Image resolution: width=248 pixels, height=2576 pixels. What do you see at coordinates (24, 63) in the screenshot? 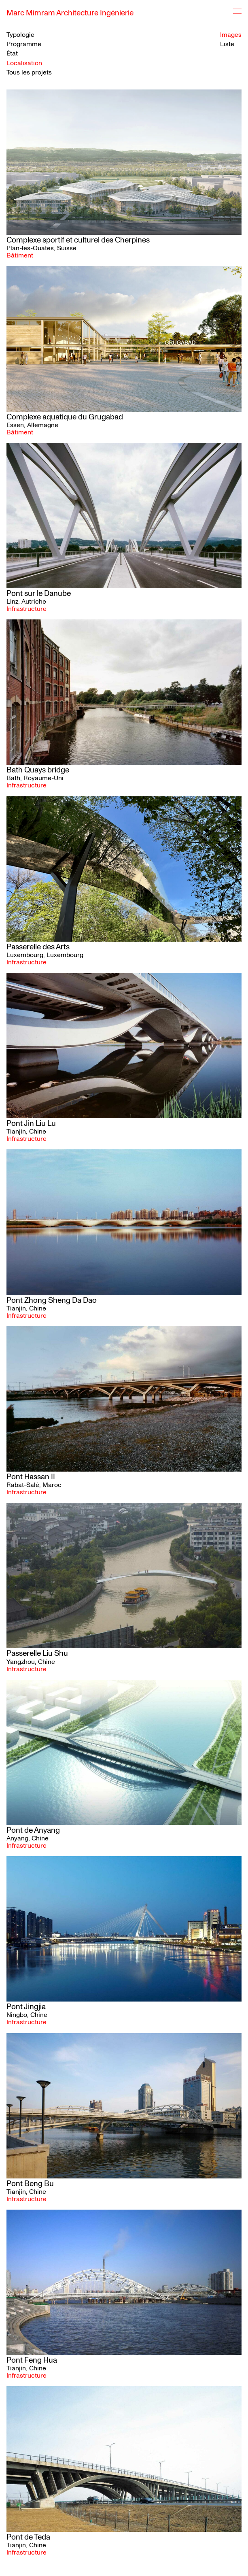
I see `Localisation` at bounding box center [24, 63].